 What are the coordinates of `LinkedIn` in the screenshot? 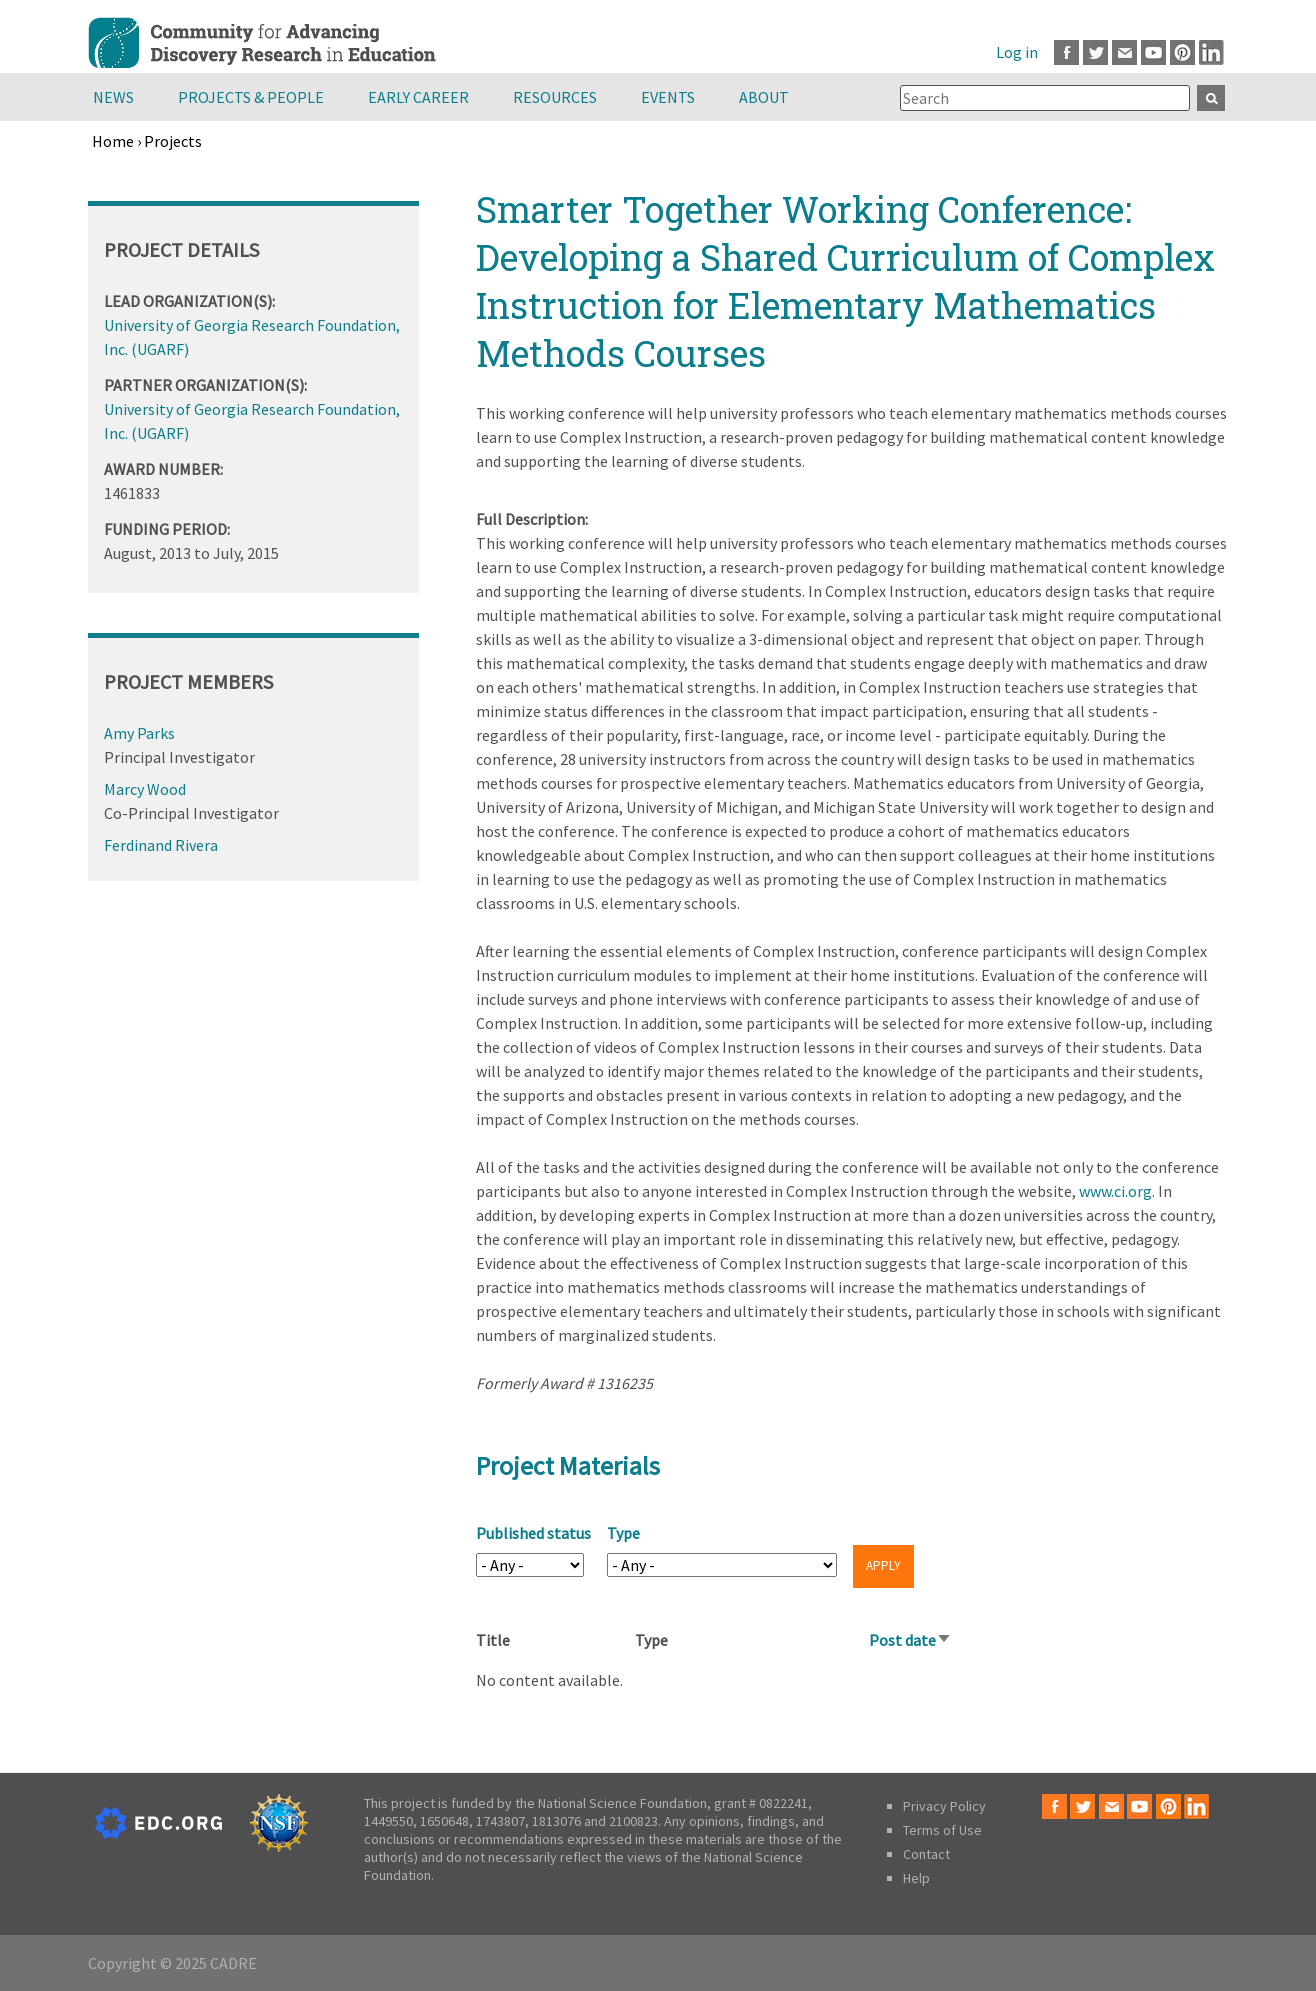 It's located at (1211, 52).